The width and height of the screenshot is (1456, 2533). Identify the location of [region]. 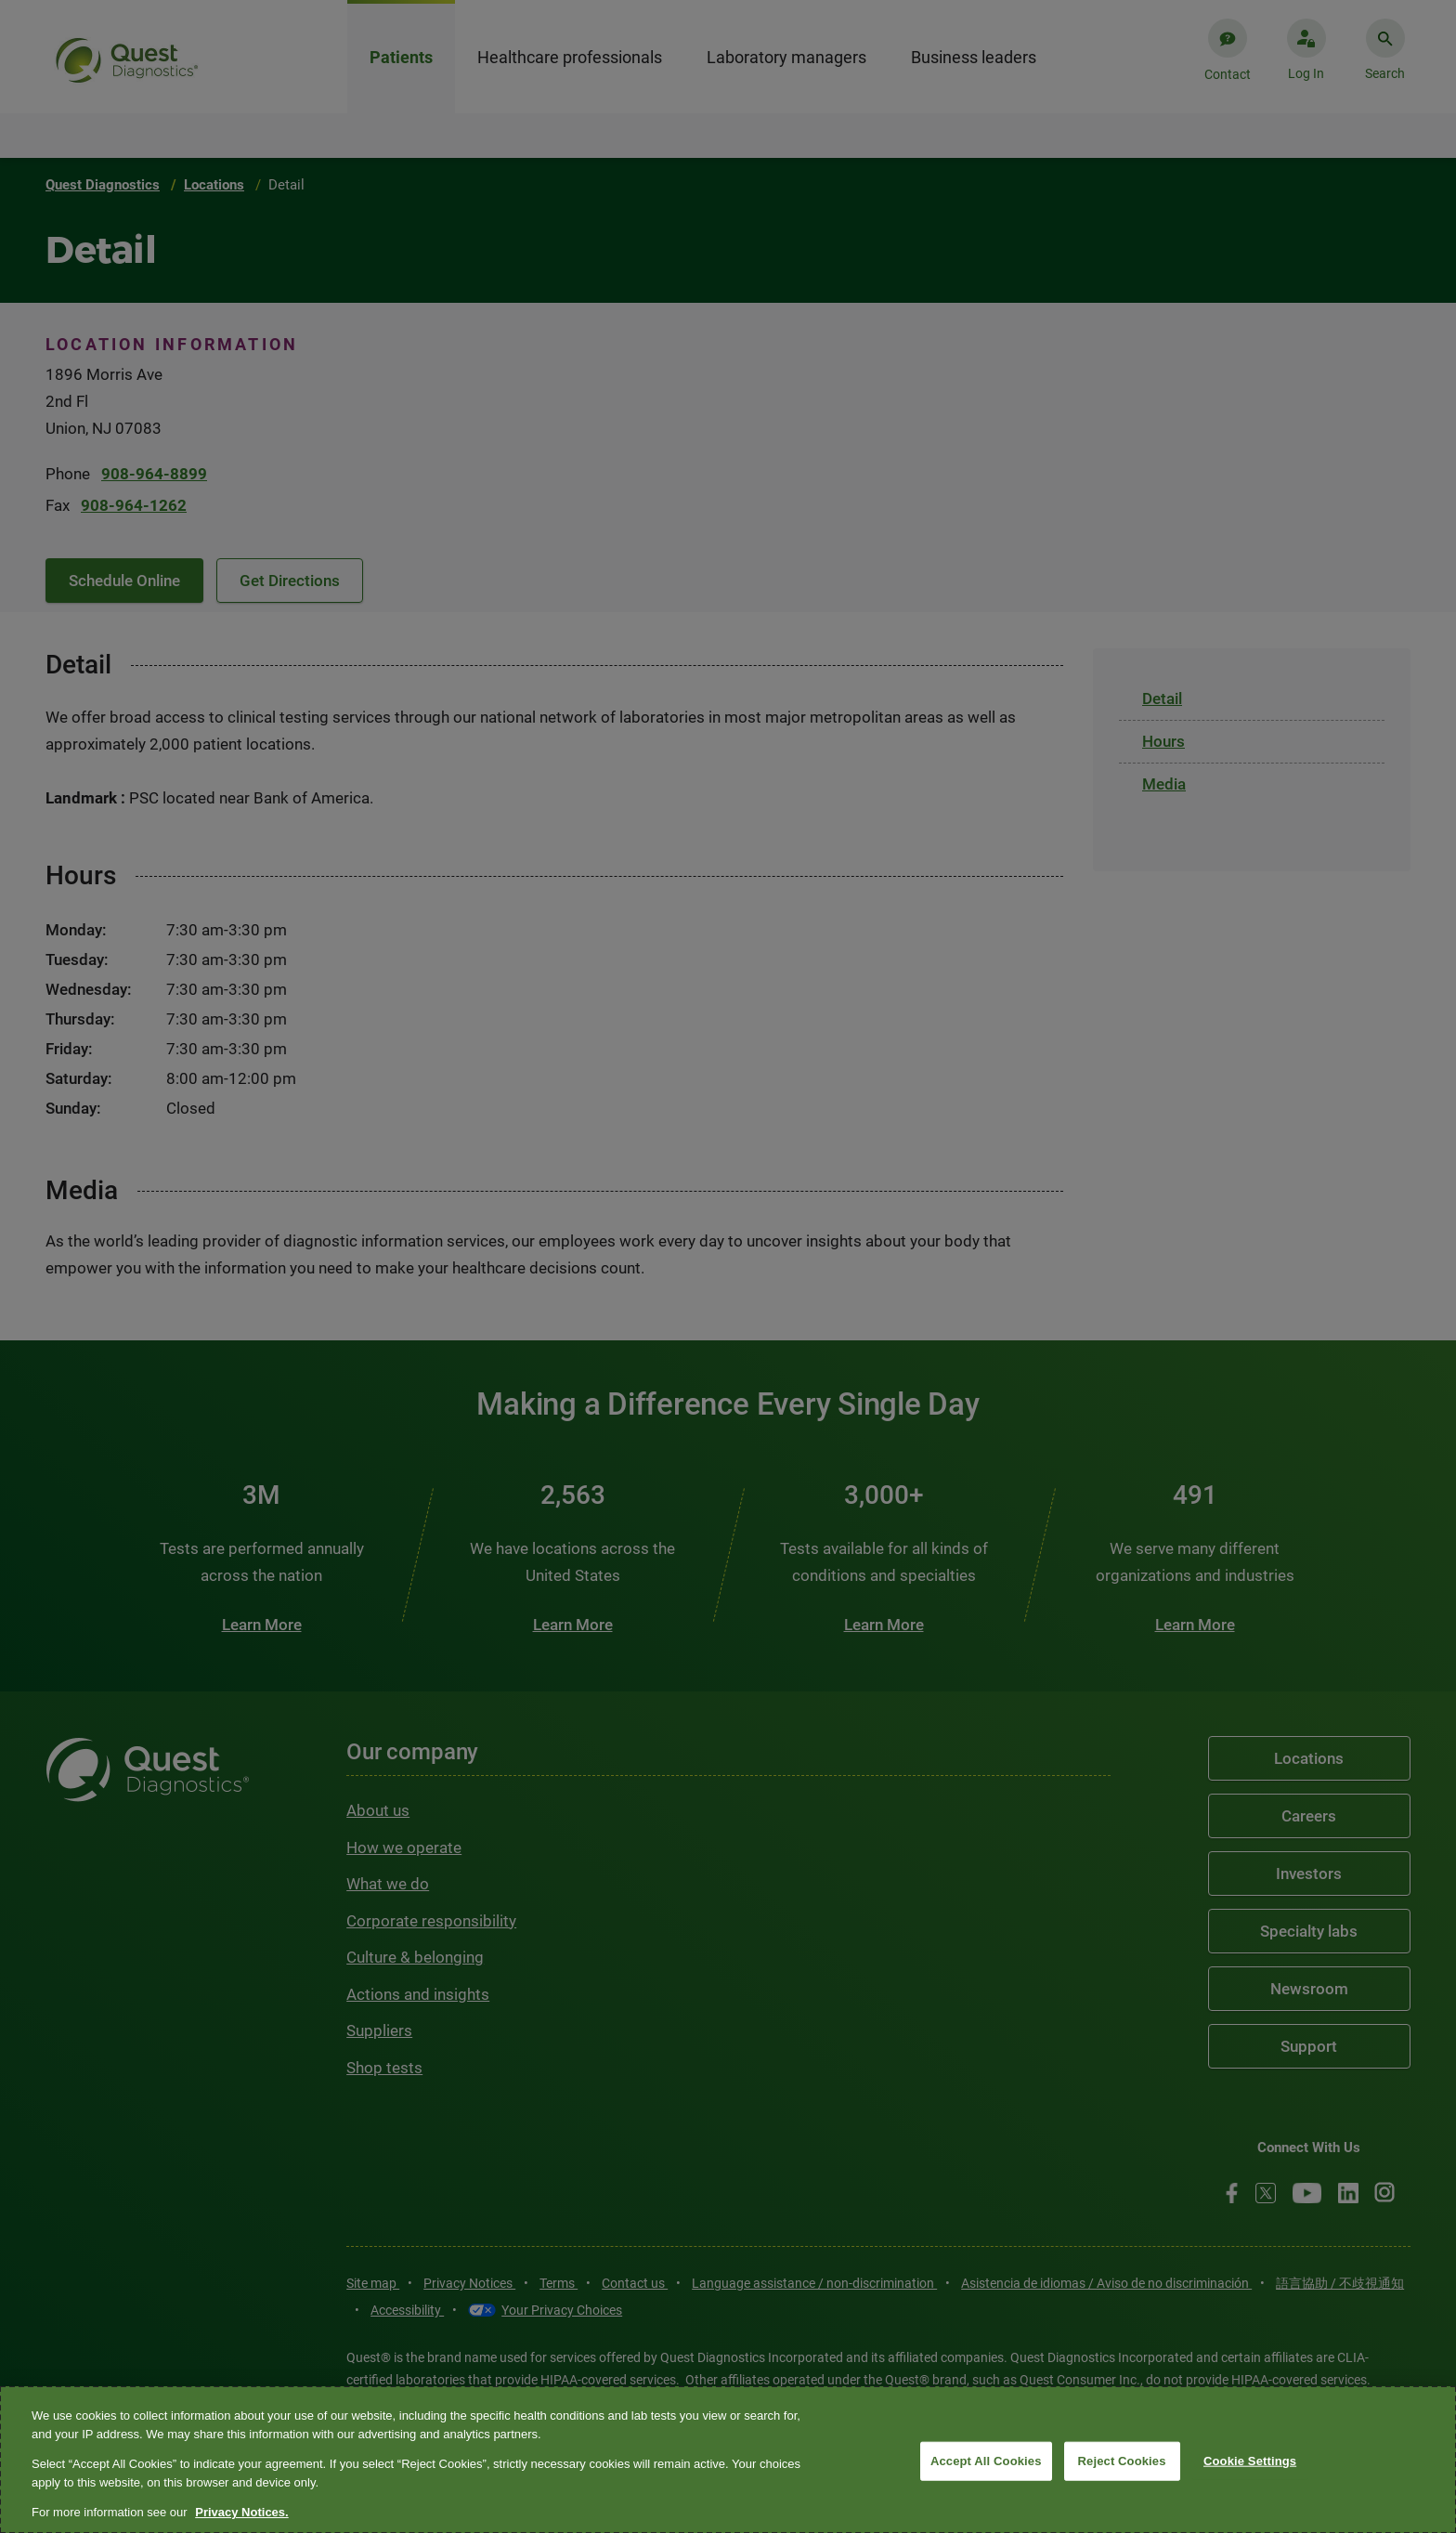
(728, 2459).